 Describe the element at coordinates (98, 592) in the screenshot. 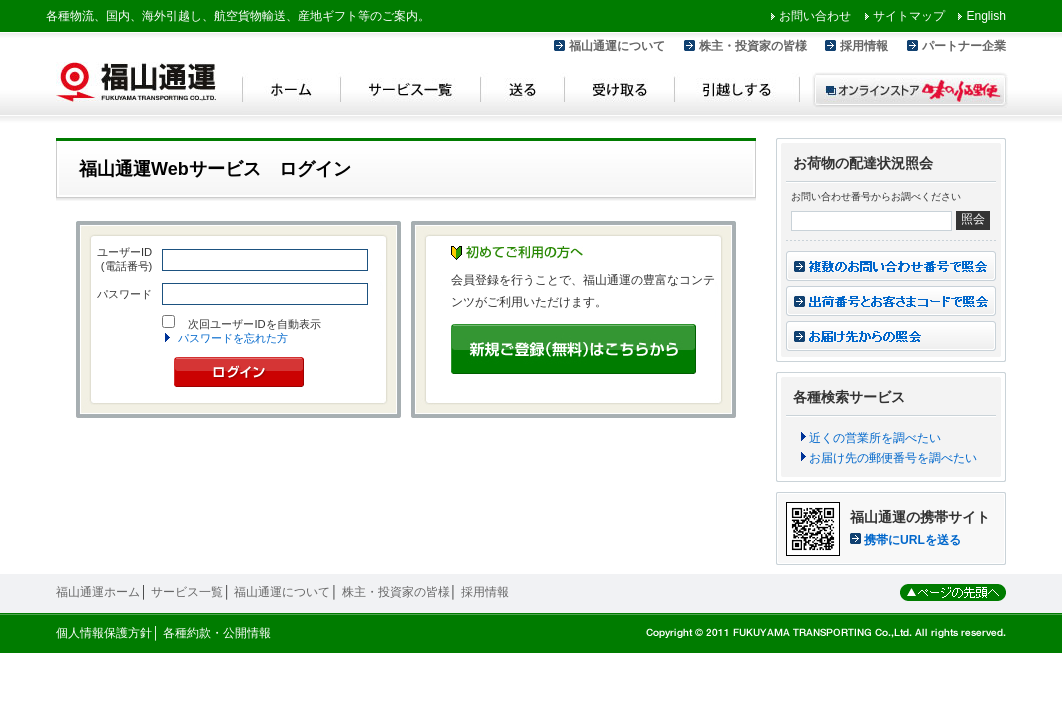

I see `福山通運ホーム` at that location.